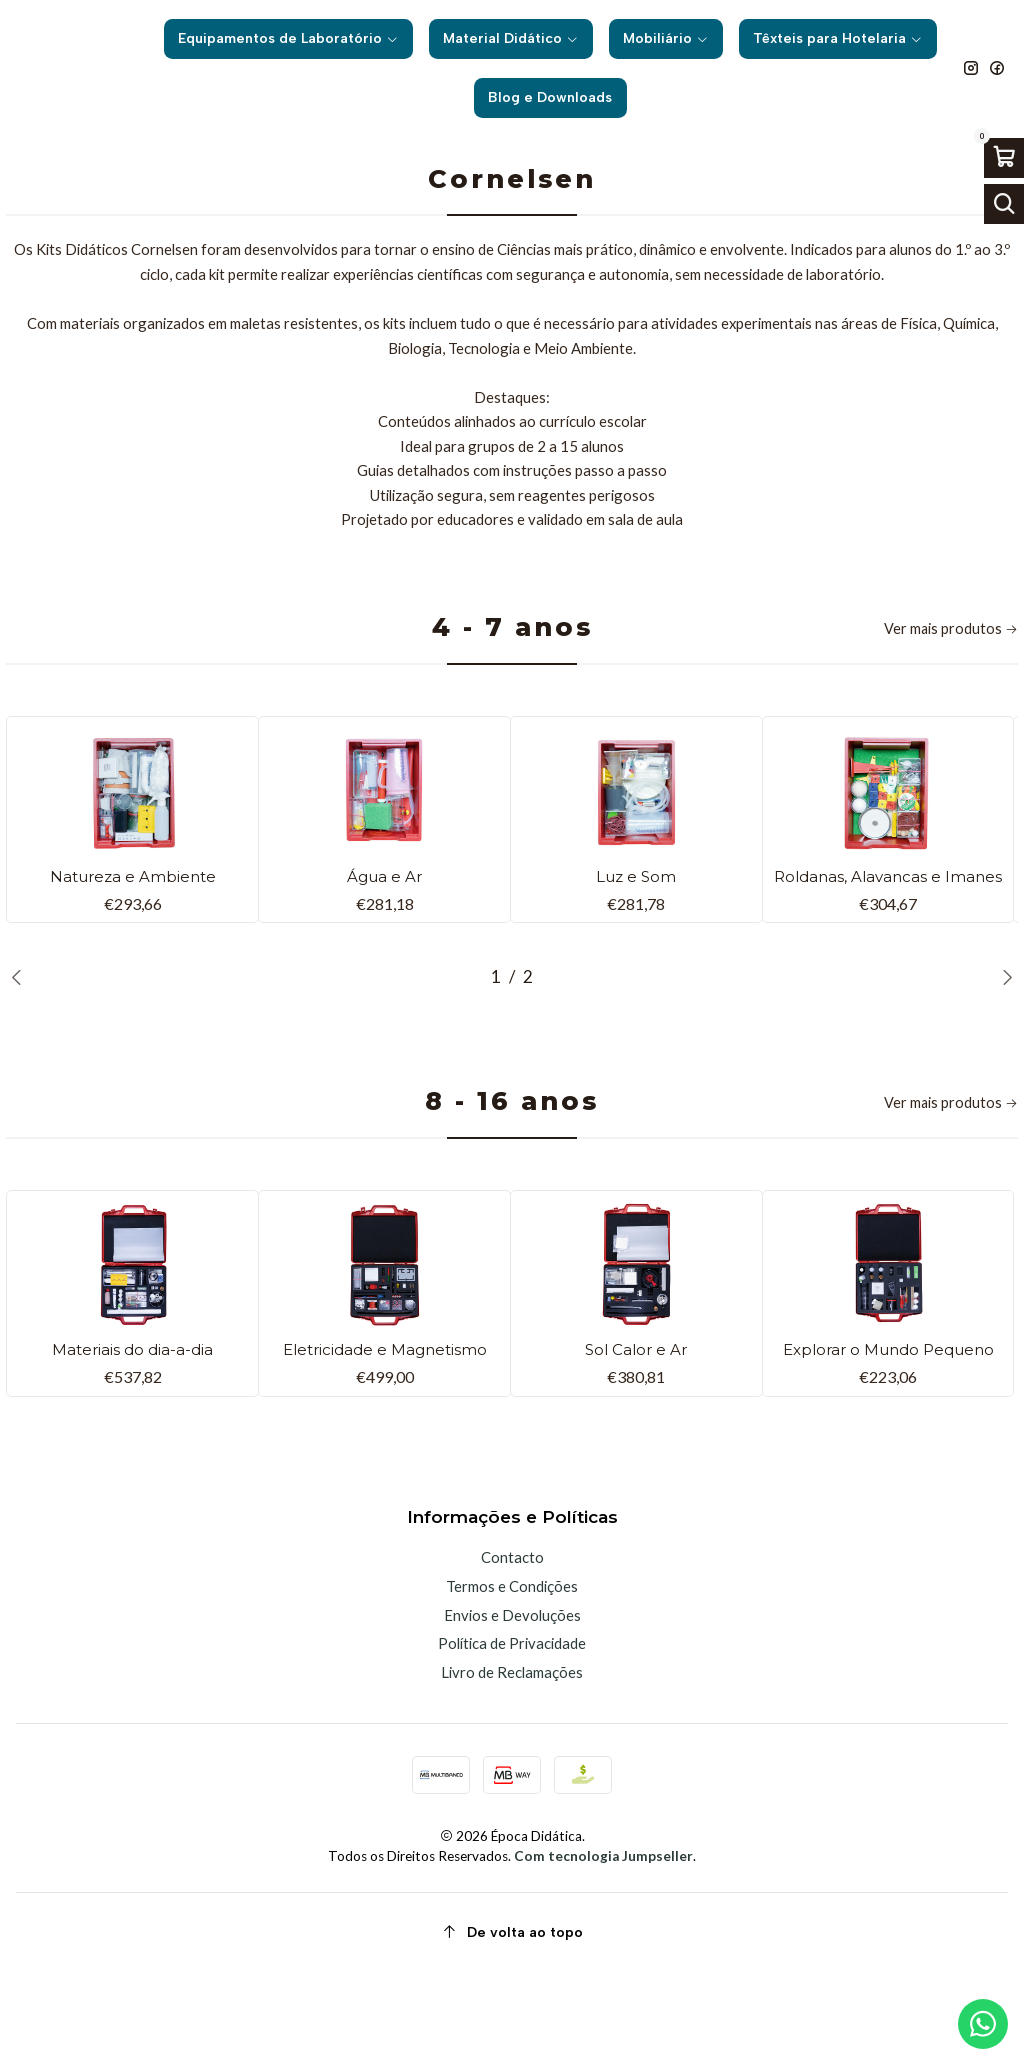 The height and width of the screenshot is (2065, 1024). Describe the element at coordinates (888, 1429) in the screenshot. I see `Explorar o Mundo Pequeno` at that location.